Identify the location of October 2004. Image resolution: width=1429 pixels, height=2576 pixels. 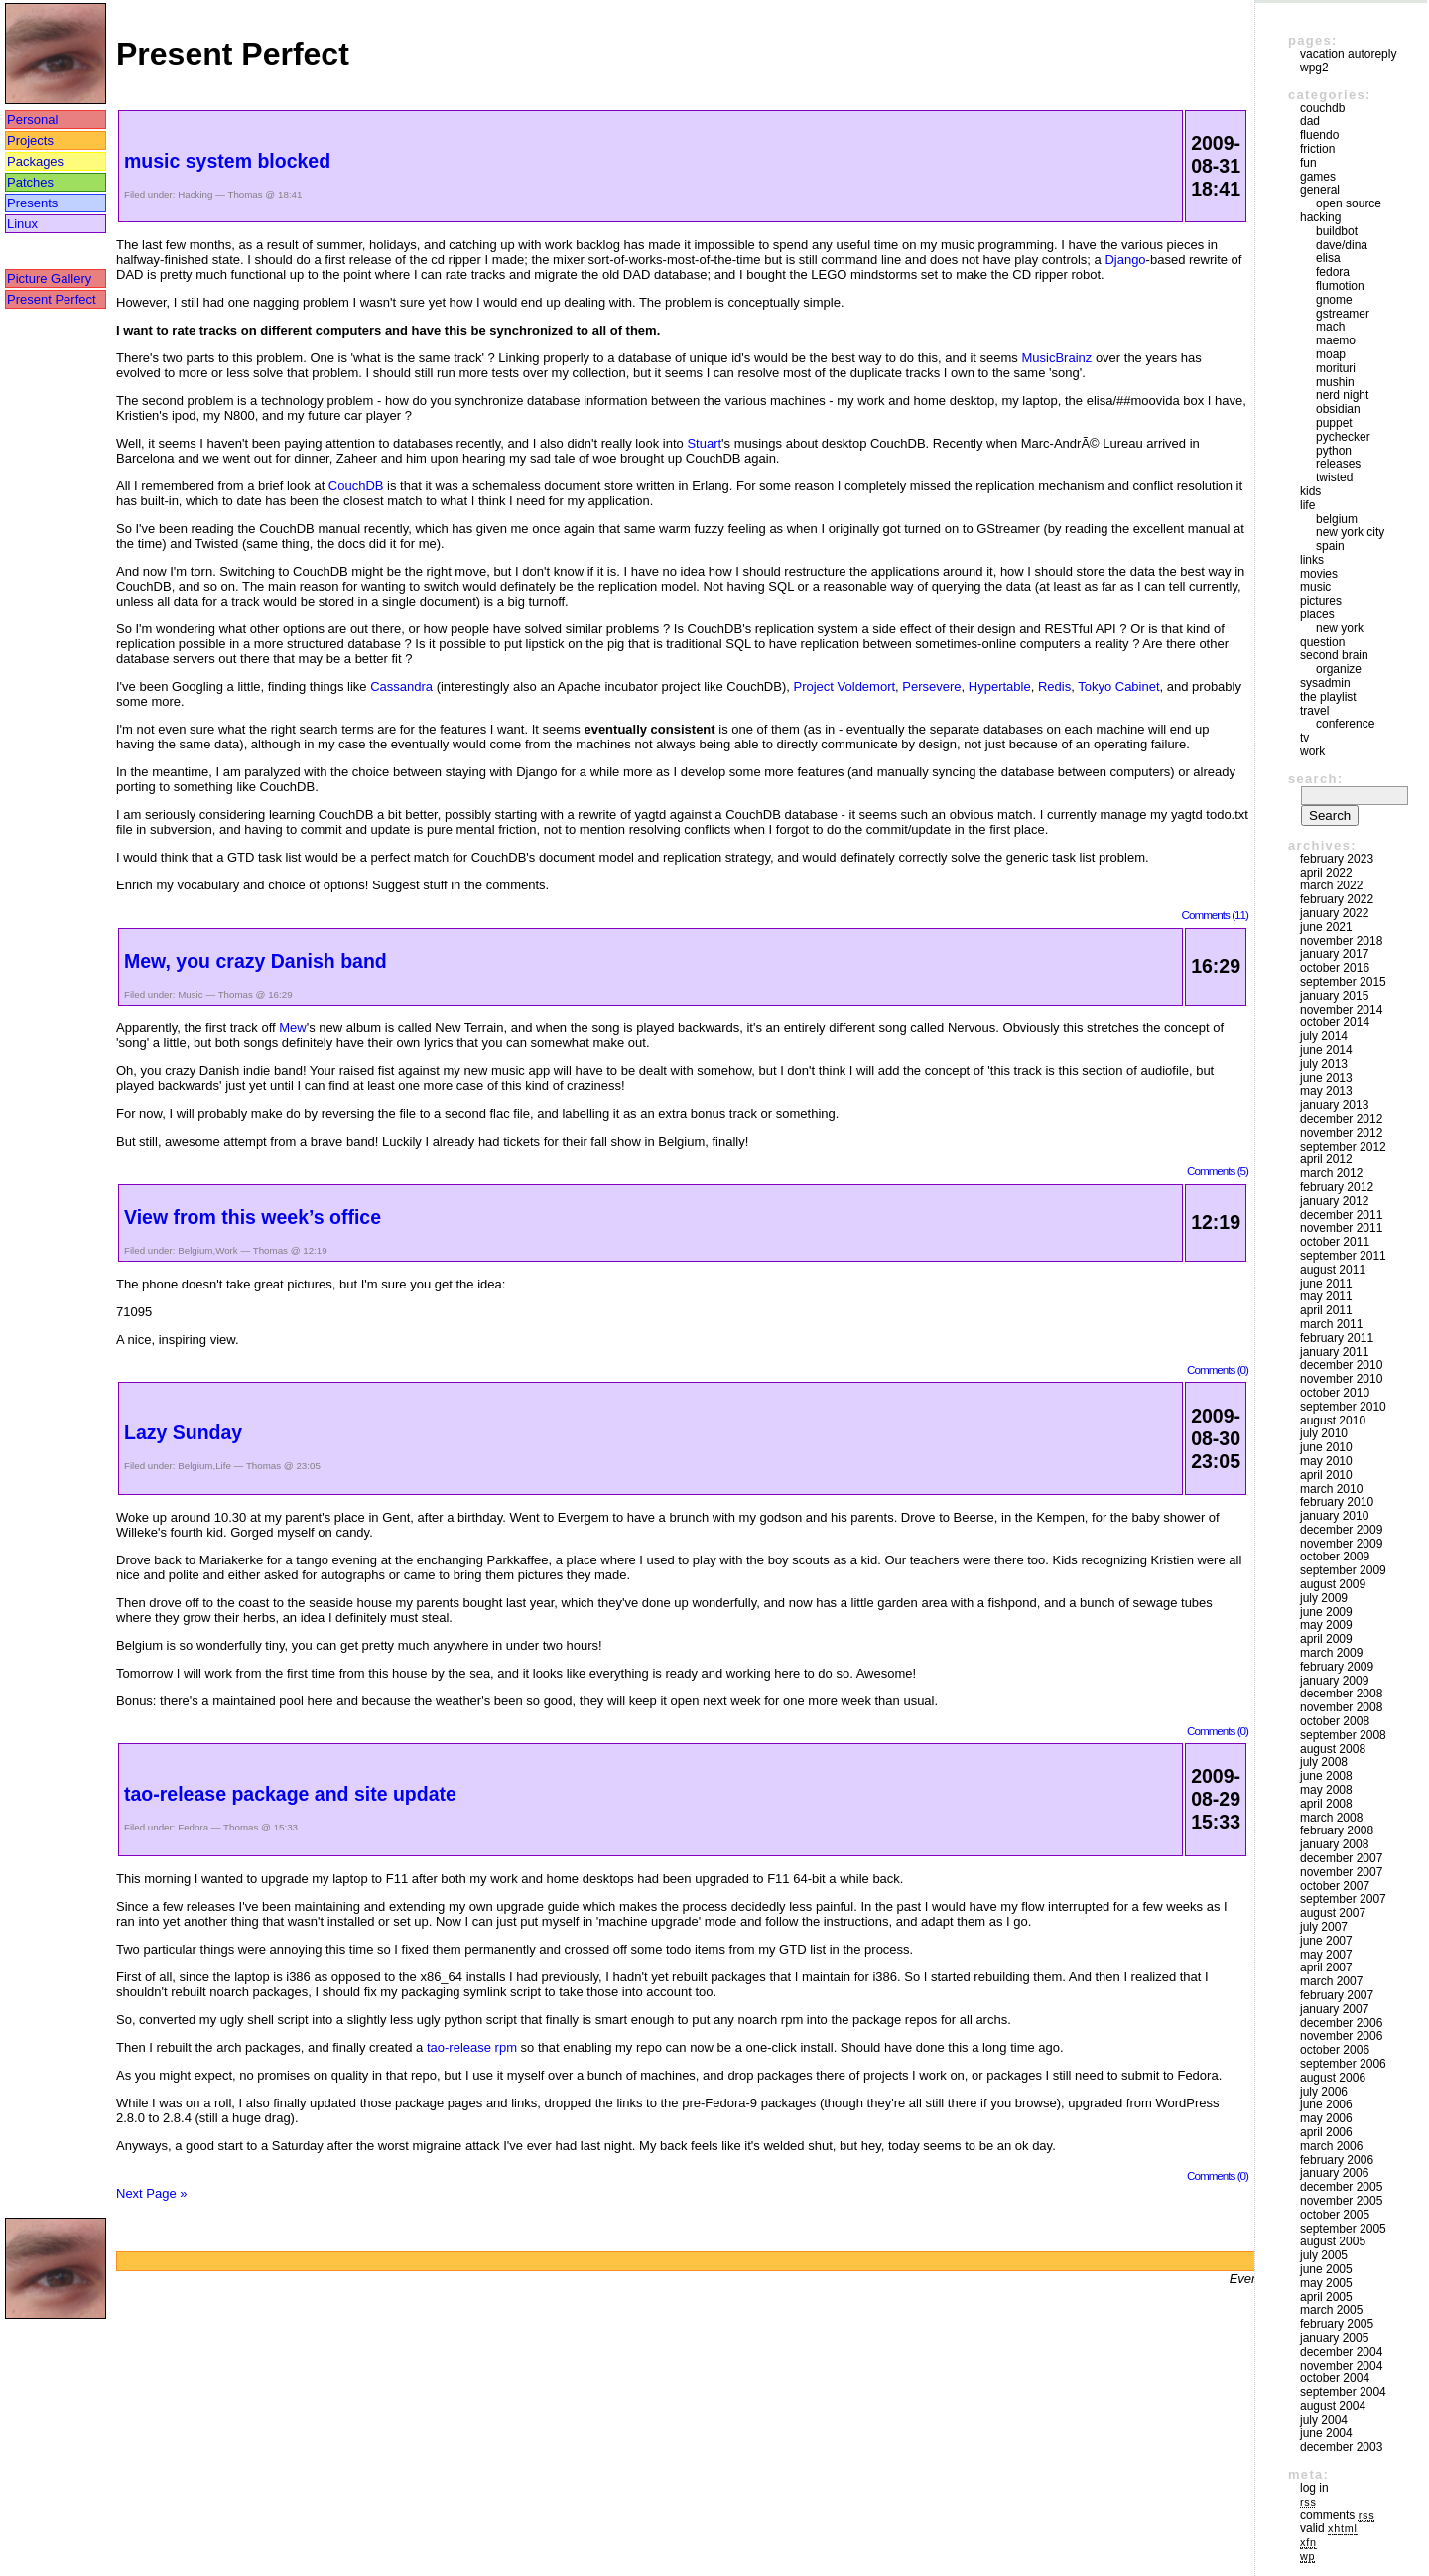
(1334, 2378).